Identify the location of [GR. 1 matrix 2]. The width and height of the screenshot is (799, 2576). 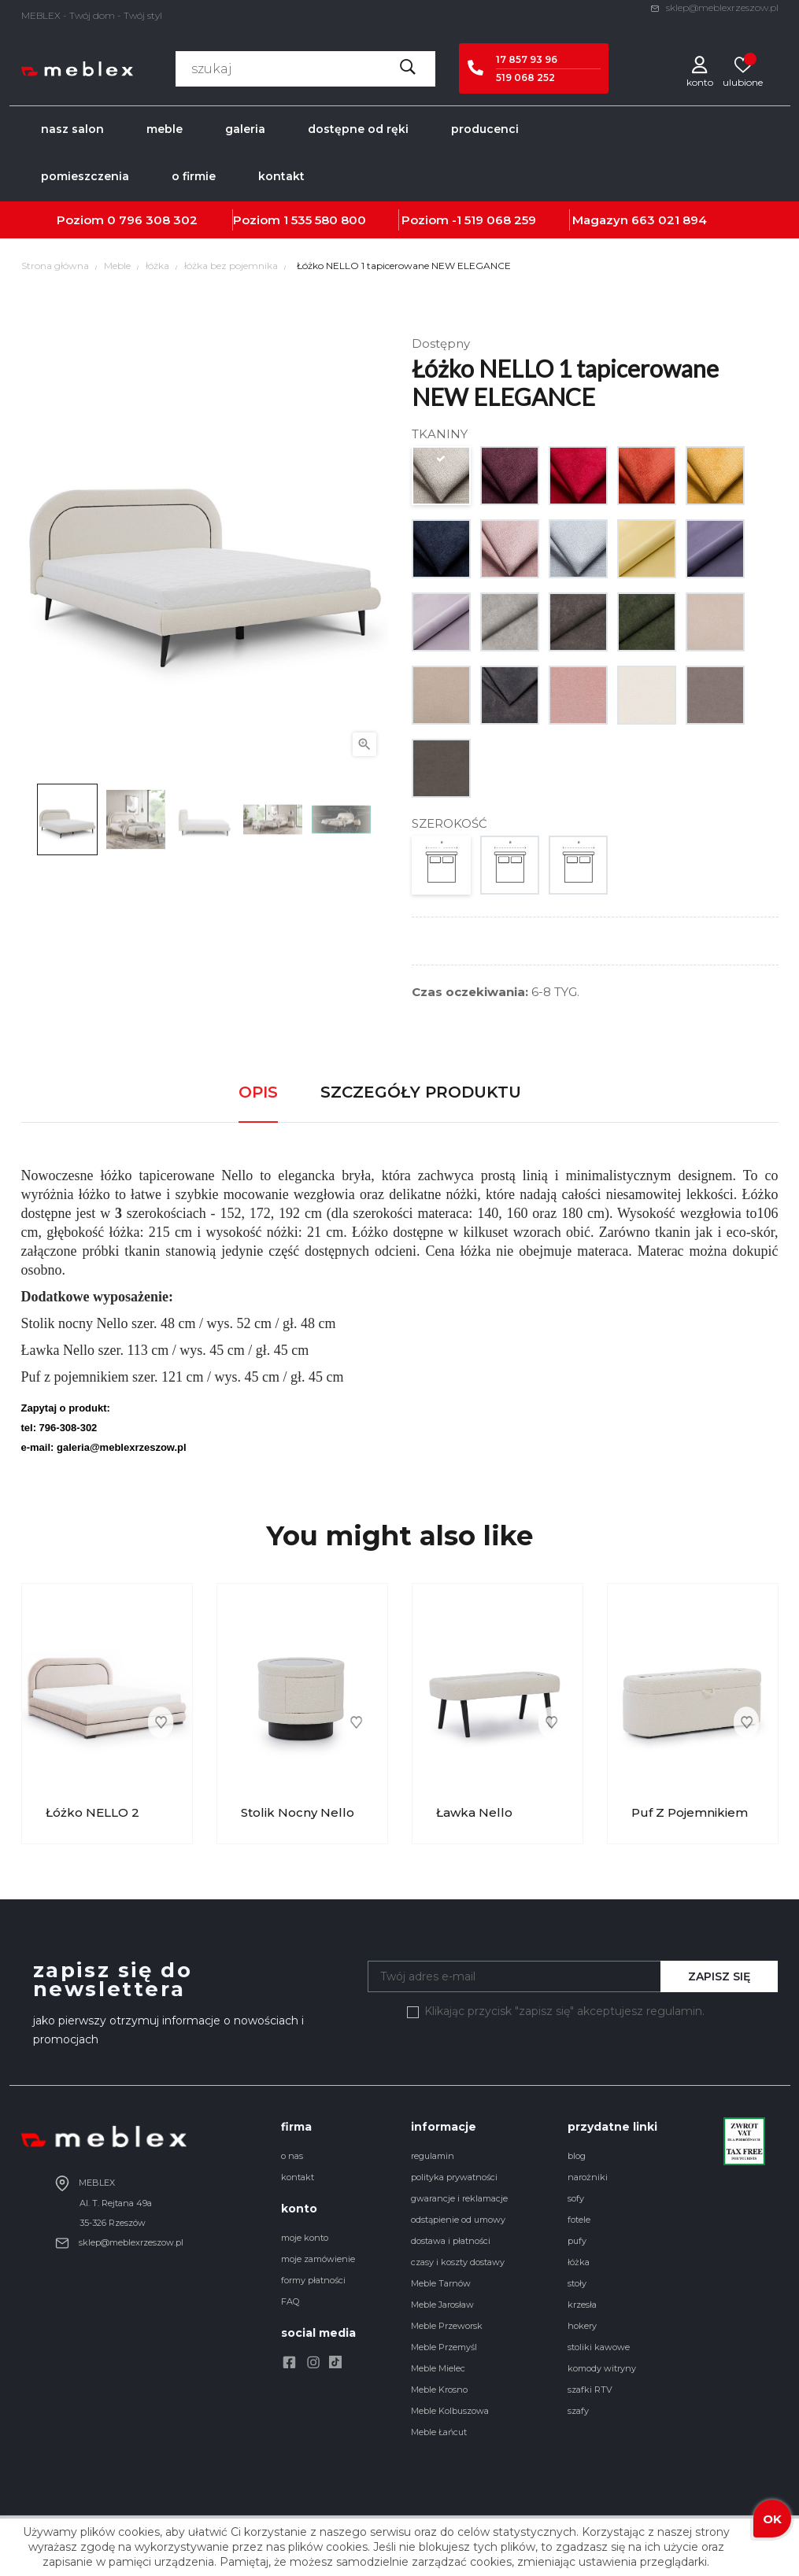
(442, 479).